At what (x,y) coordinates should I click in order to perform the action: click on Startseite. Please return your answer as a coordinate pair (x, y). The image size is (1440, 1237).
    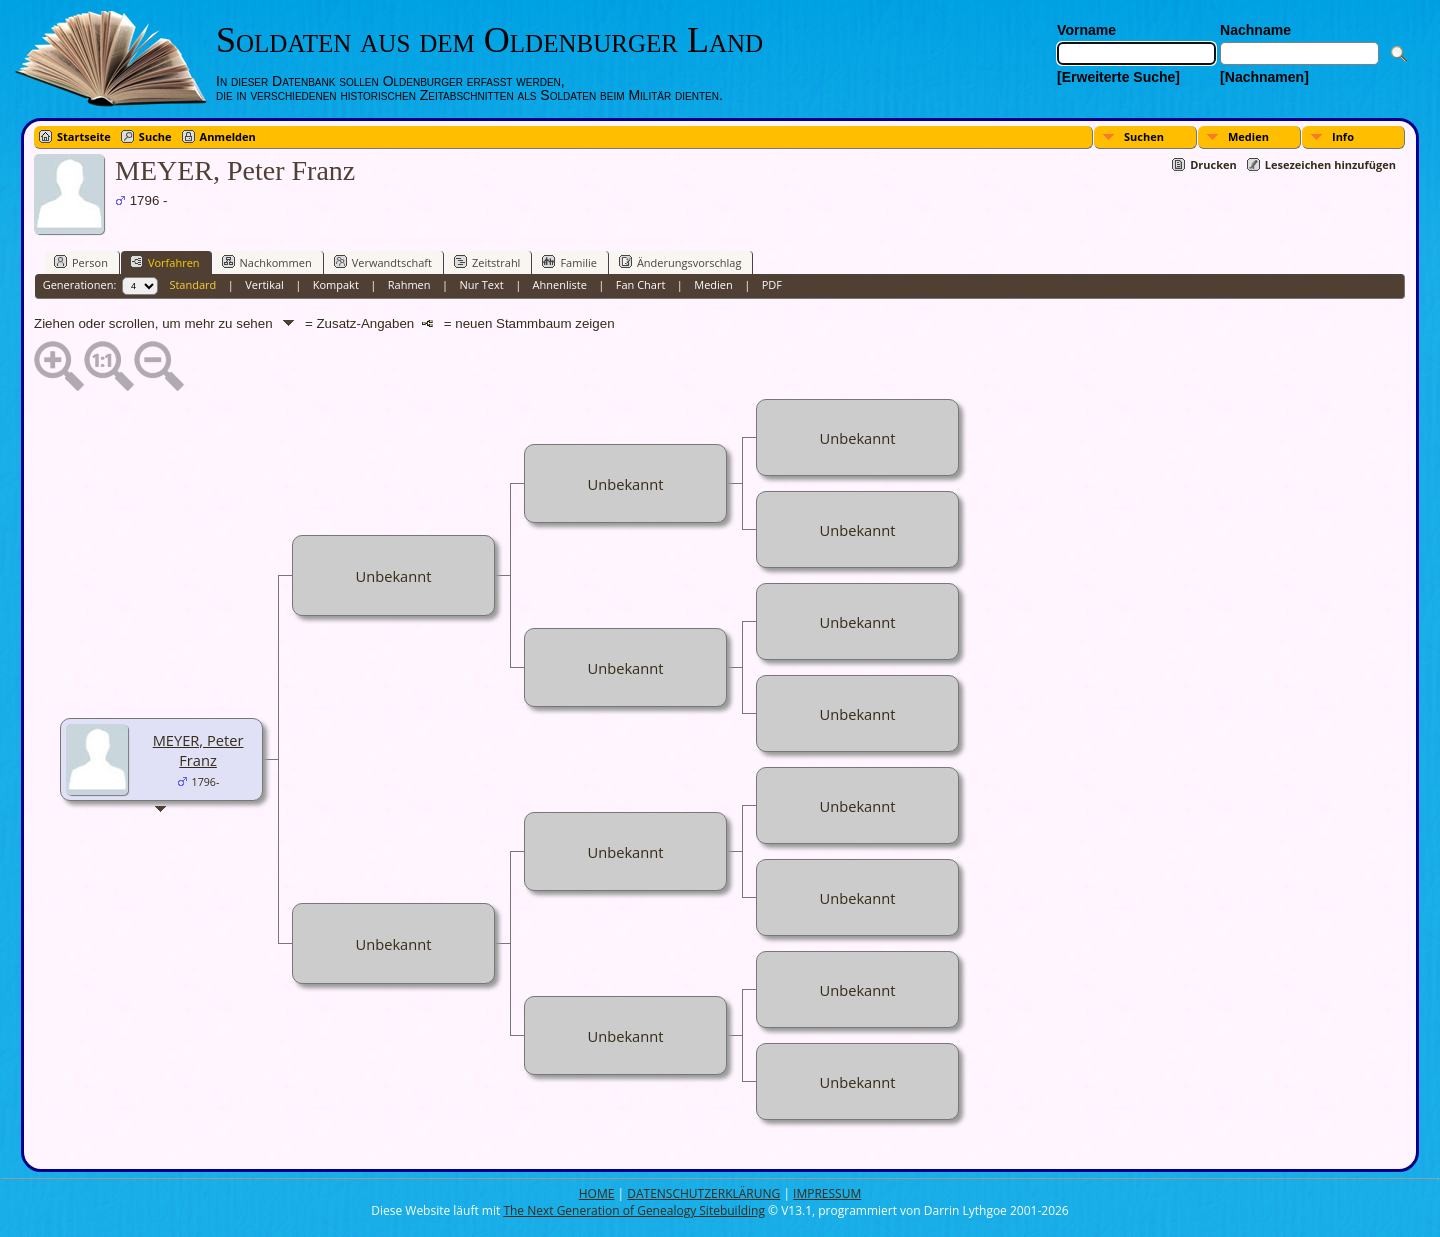
    Looking at the image, I should click on (84, 136).